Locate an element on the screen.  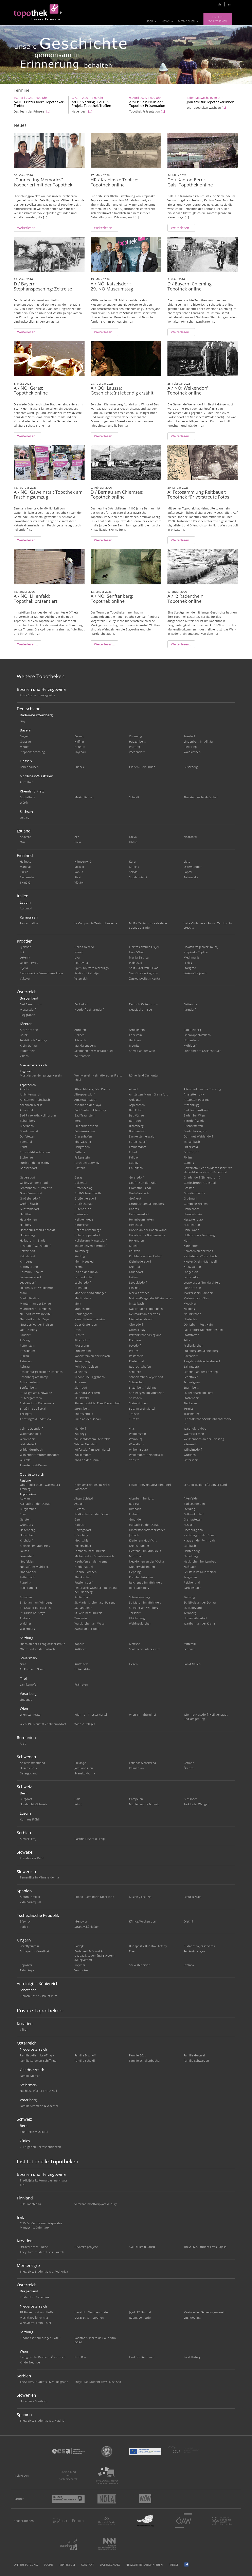
Tyrnävä is located at coordinates (25, 882).